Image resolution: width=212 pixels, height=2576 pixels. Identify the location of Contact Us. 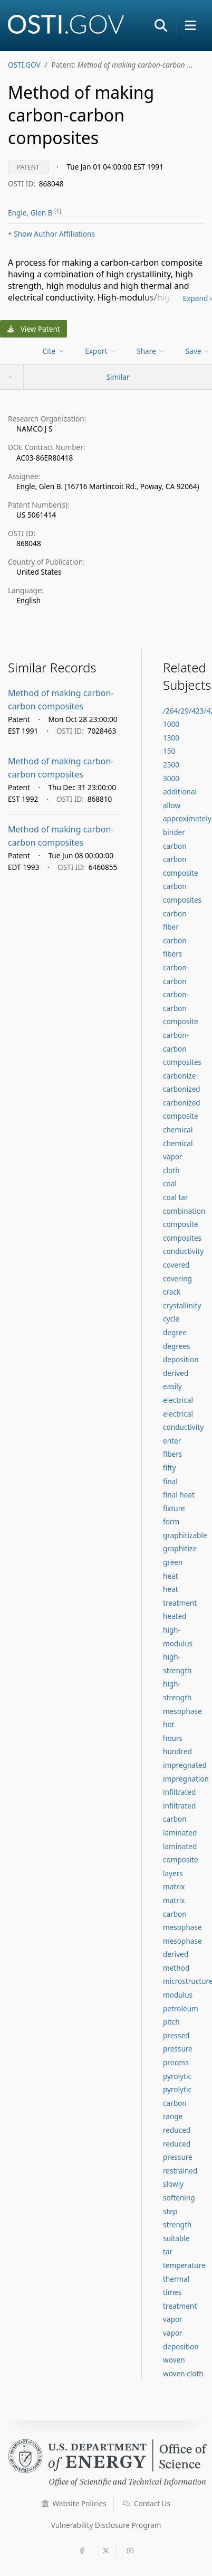
(146, 2503).